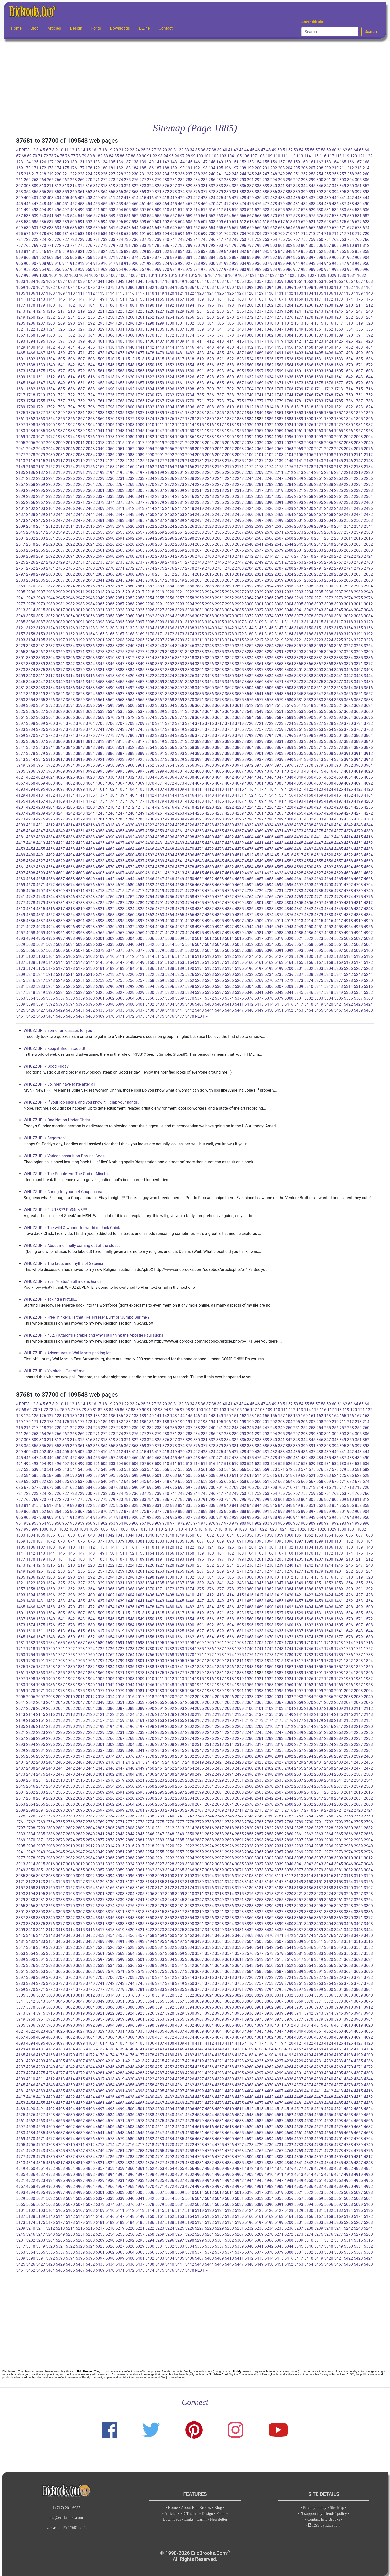 The width and height of the screenshot is (390, 2576). I want to click on 3090, so click(70, 622).